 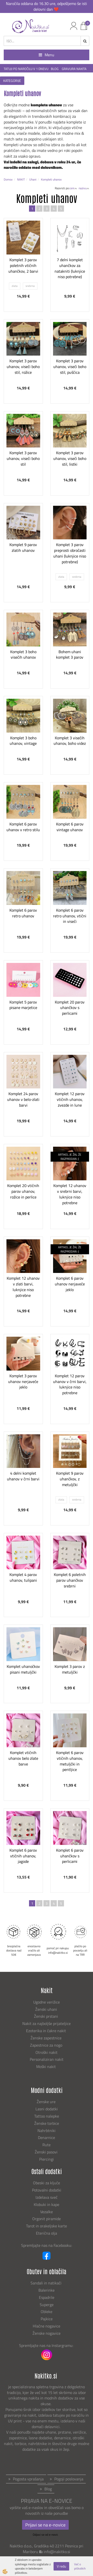 What do you see at coordinates (47, 2152) in the screenshot?
I see `Ženski pasovi` at bounding box center [47, 2152].